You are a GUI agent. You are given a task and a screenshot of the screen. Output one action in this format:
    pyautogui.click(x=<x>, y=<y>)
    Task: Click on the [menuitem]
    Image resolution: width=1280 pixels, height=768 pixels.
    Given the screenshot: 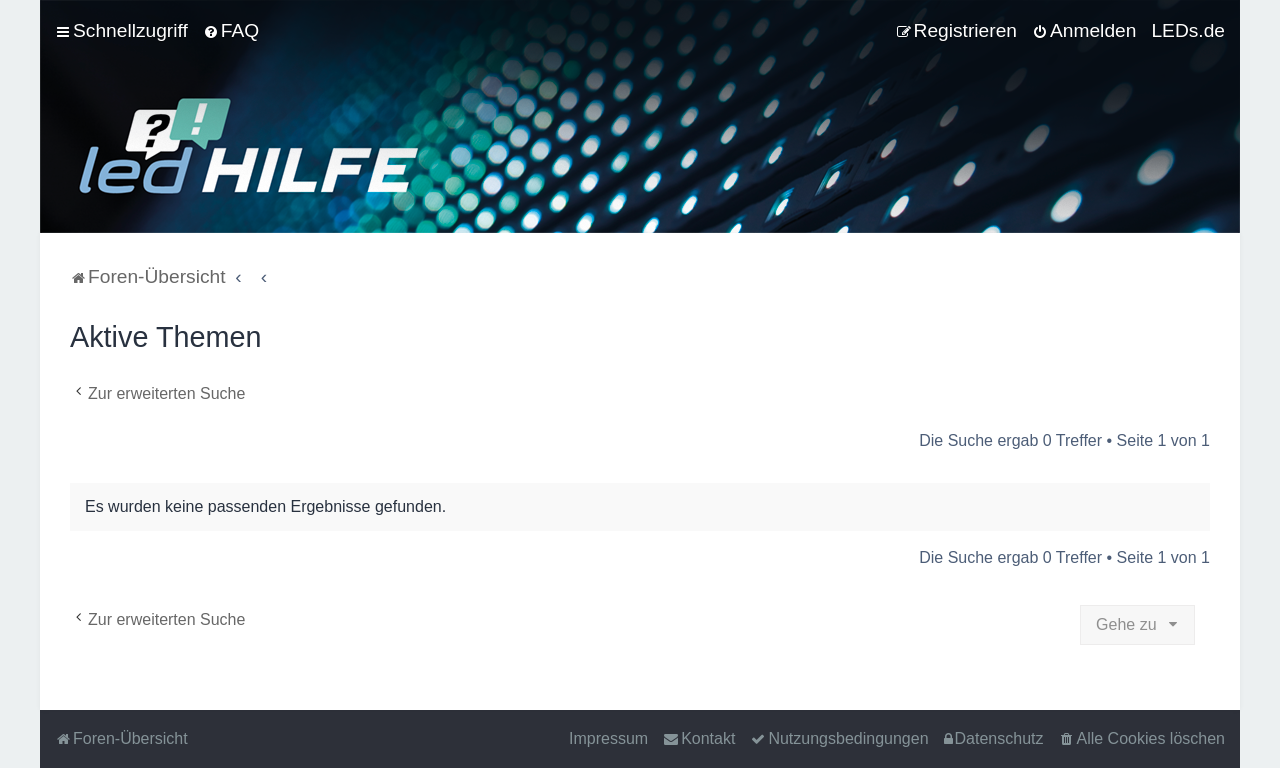 What is the action you would take?
    pyautogui.click(x=231, y=31)
    